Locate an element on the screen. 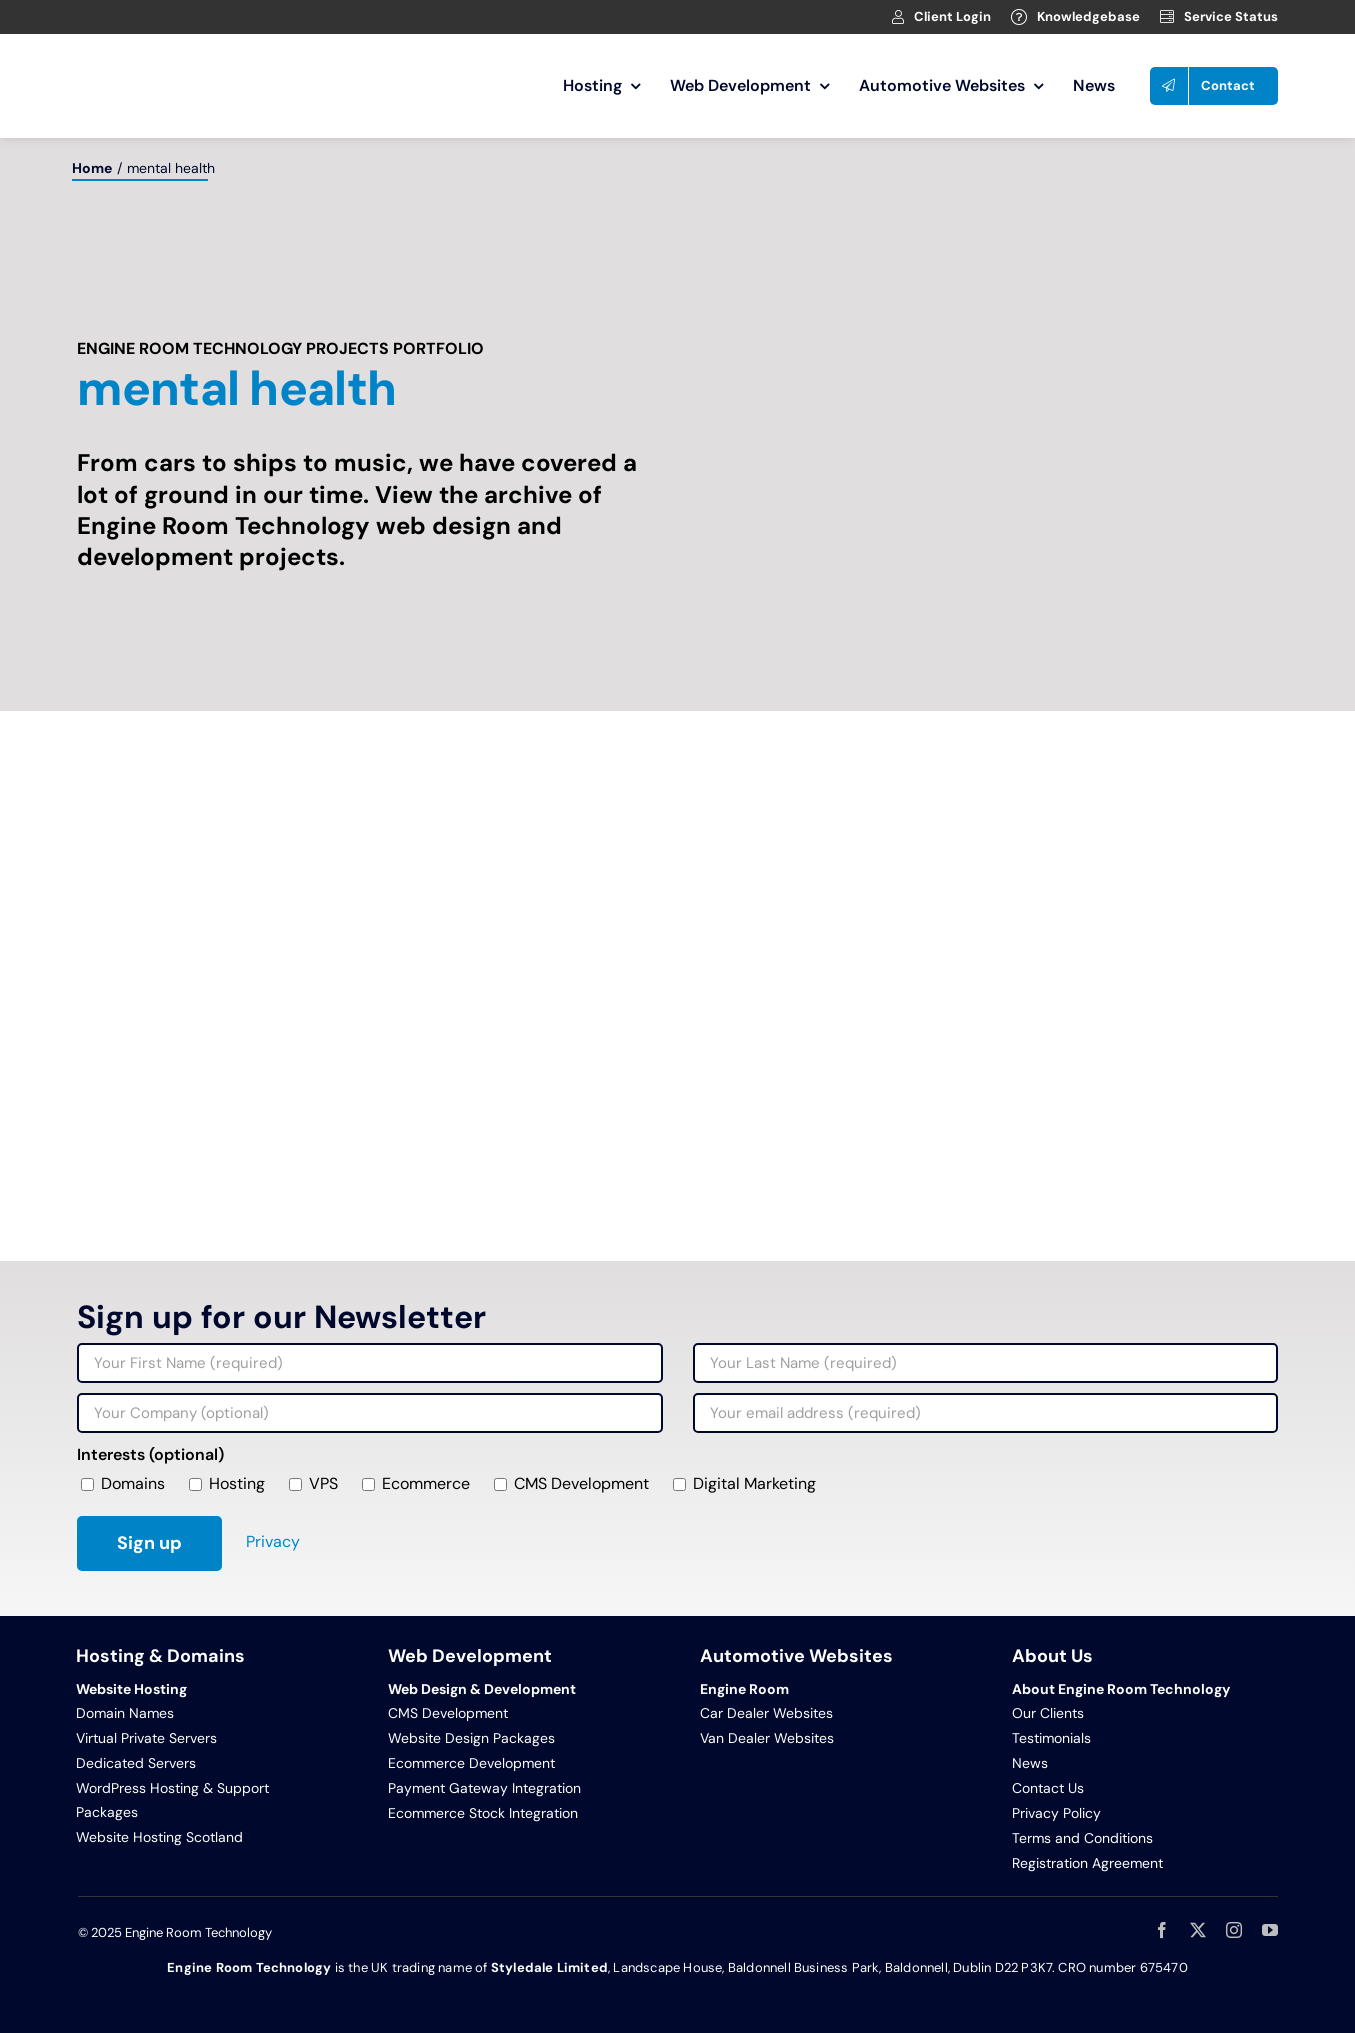  Privacy Policy is located at coordinates (1056, 1813).